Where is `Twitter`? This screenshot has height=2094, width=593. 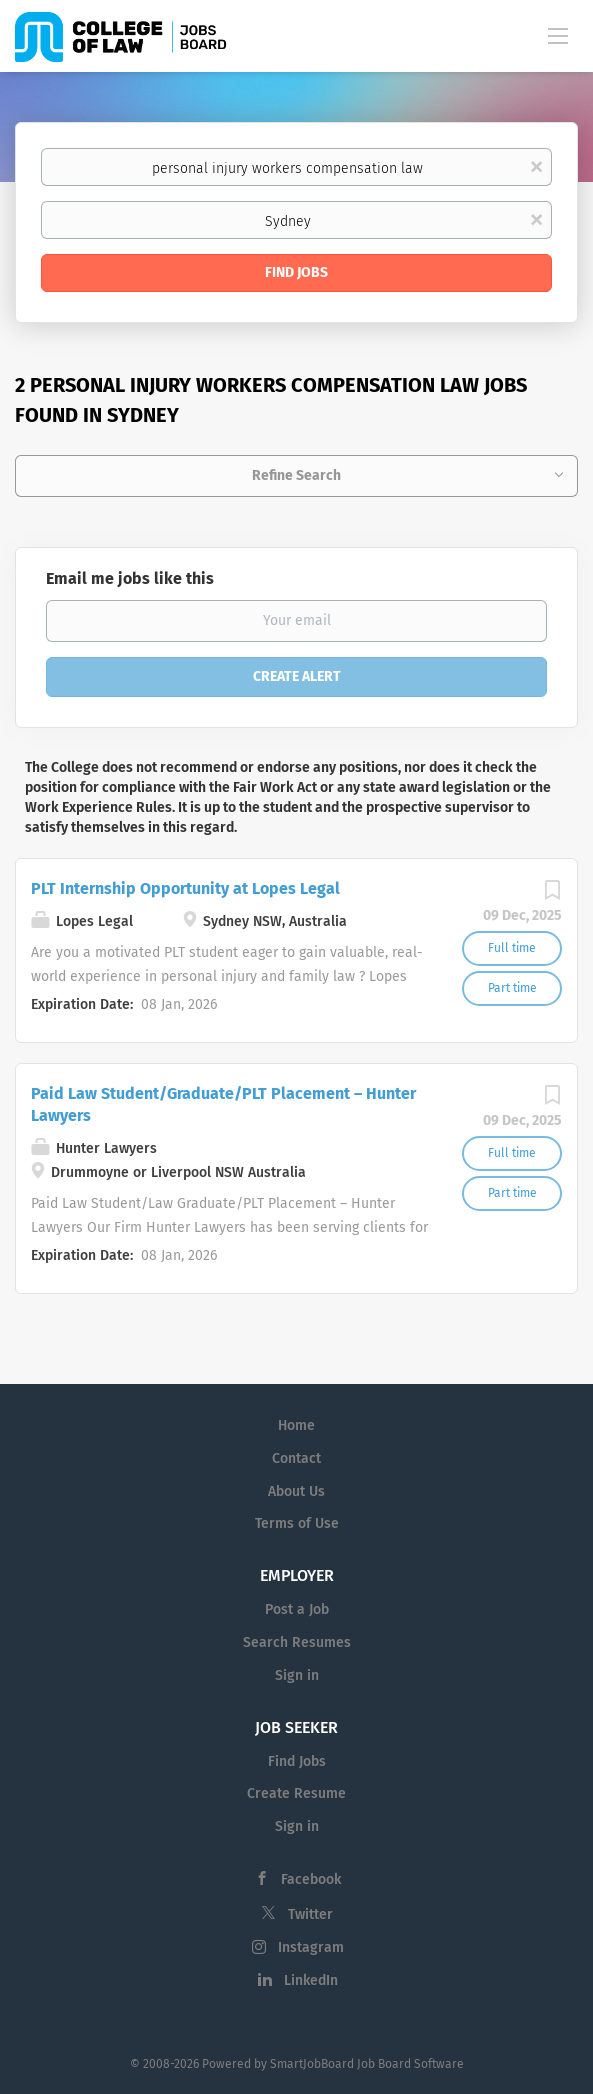
Twitter is located at coordinates (310, 1914).